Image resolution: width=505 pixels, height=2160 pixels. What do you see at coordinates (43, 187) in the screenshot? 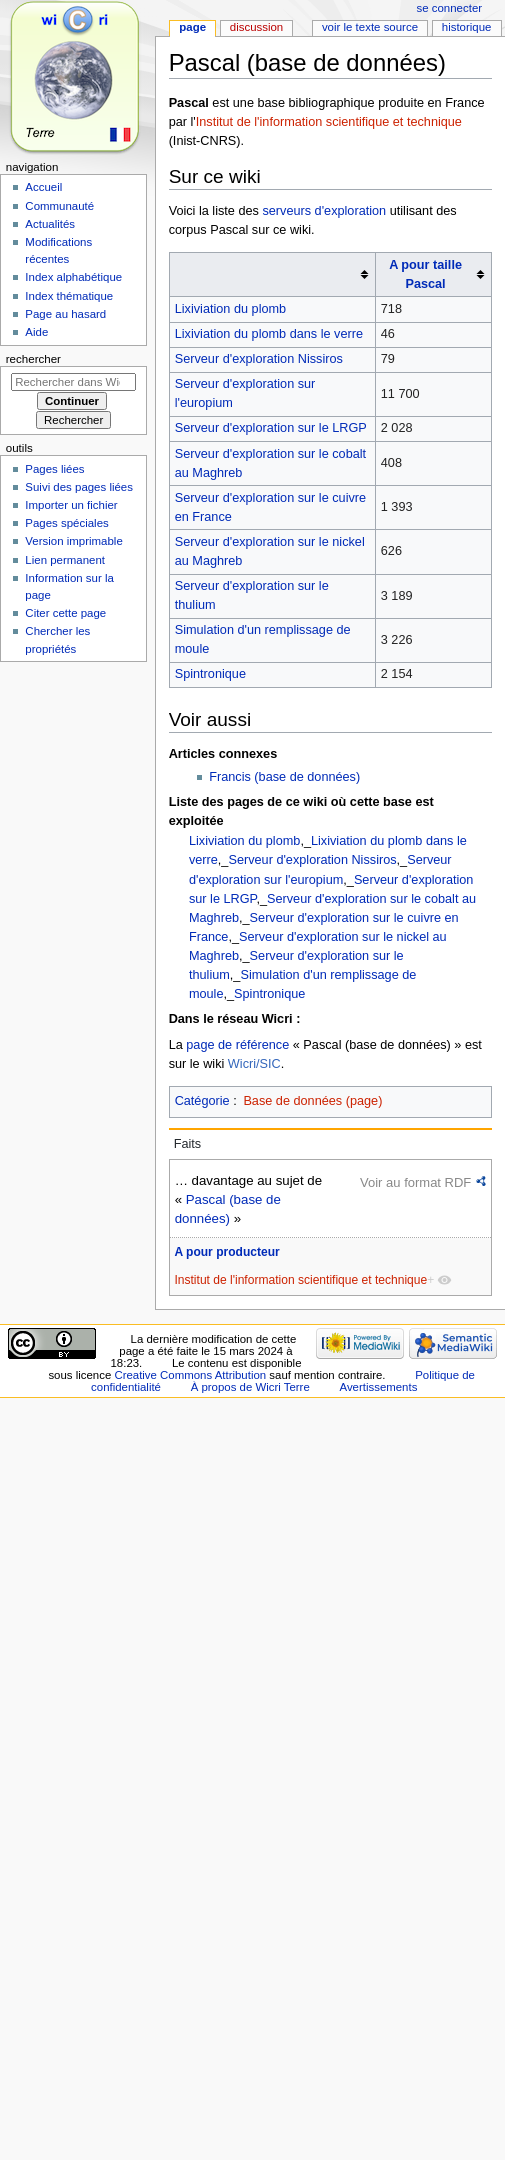
I see `Accueil` at bounding box center [43, 187].